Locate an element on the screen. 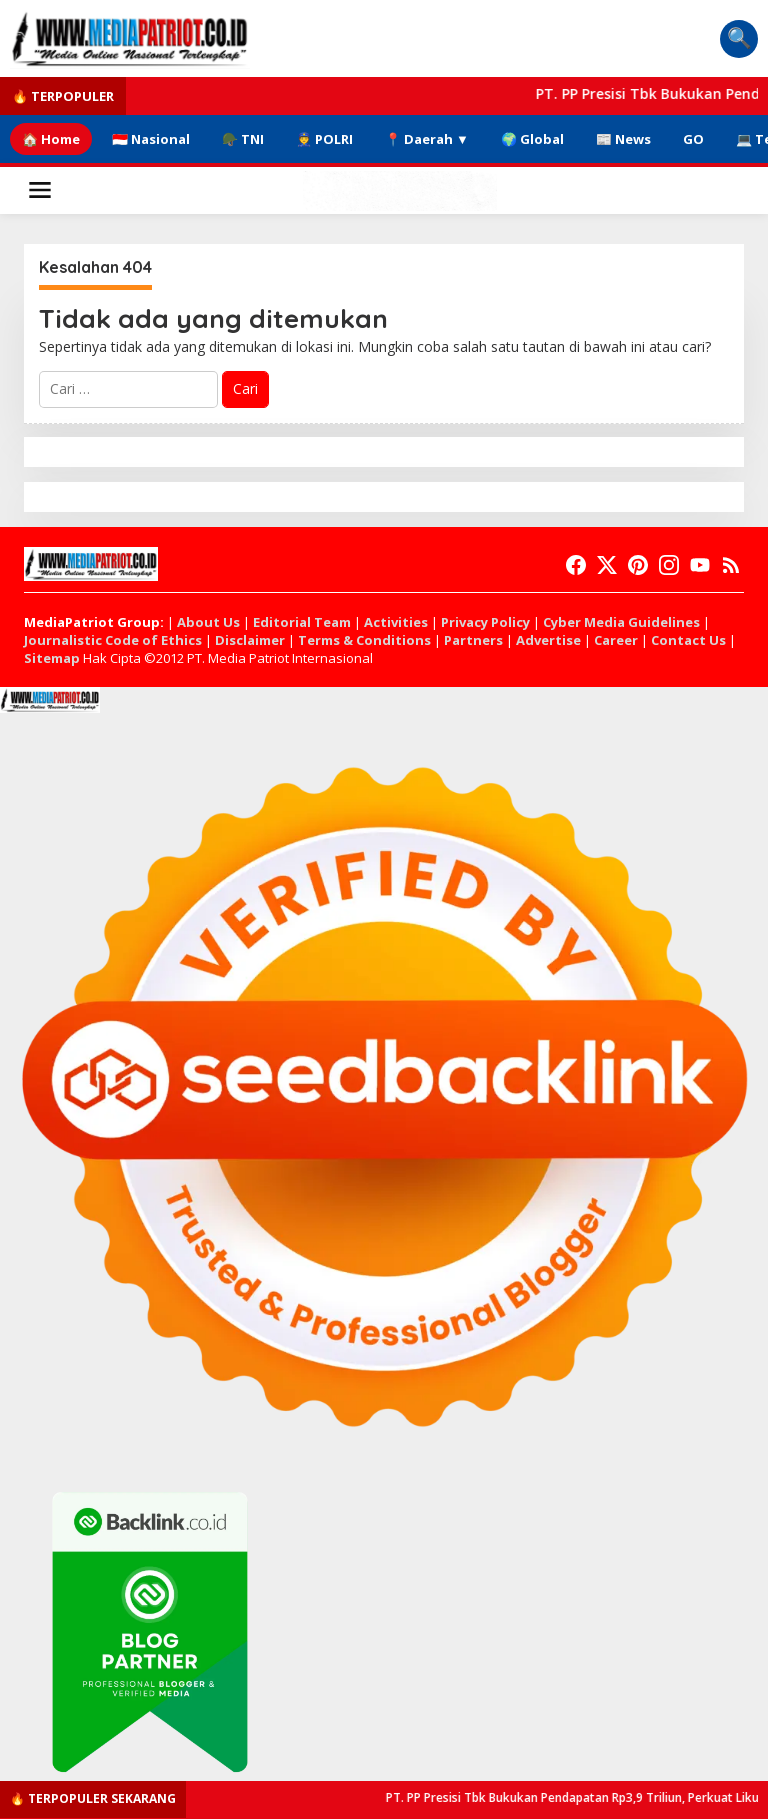 The height and width of the screenshot is (1819, 768). 🏠 Home is located at coordinates (51, 139).